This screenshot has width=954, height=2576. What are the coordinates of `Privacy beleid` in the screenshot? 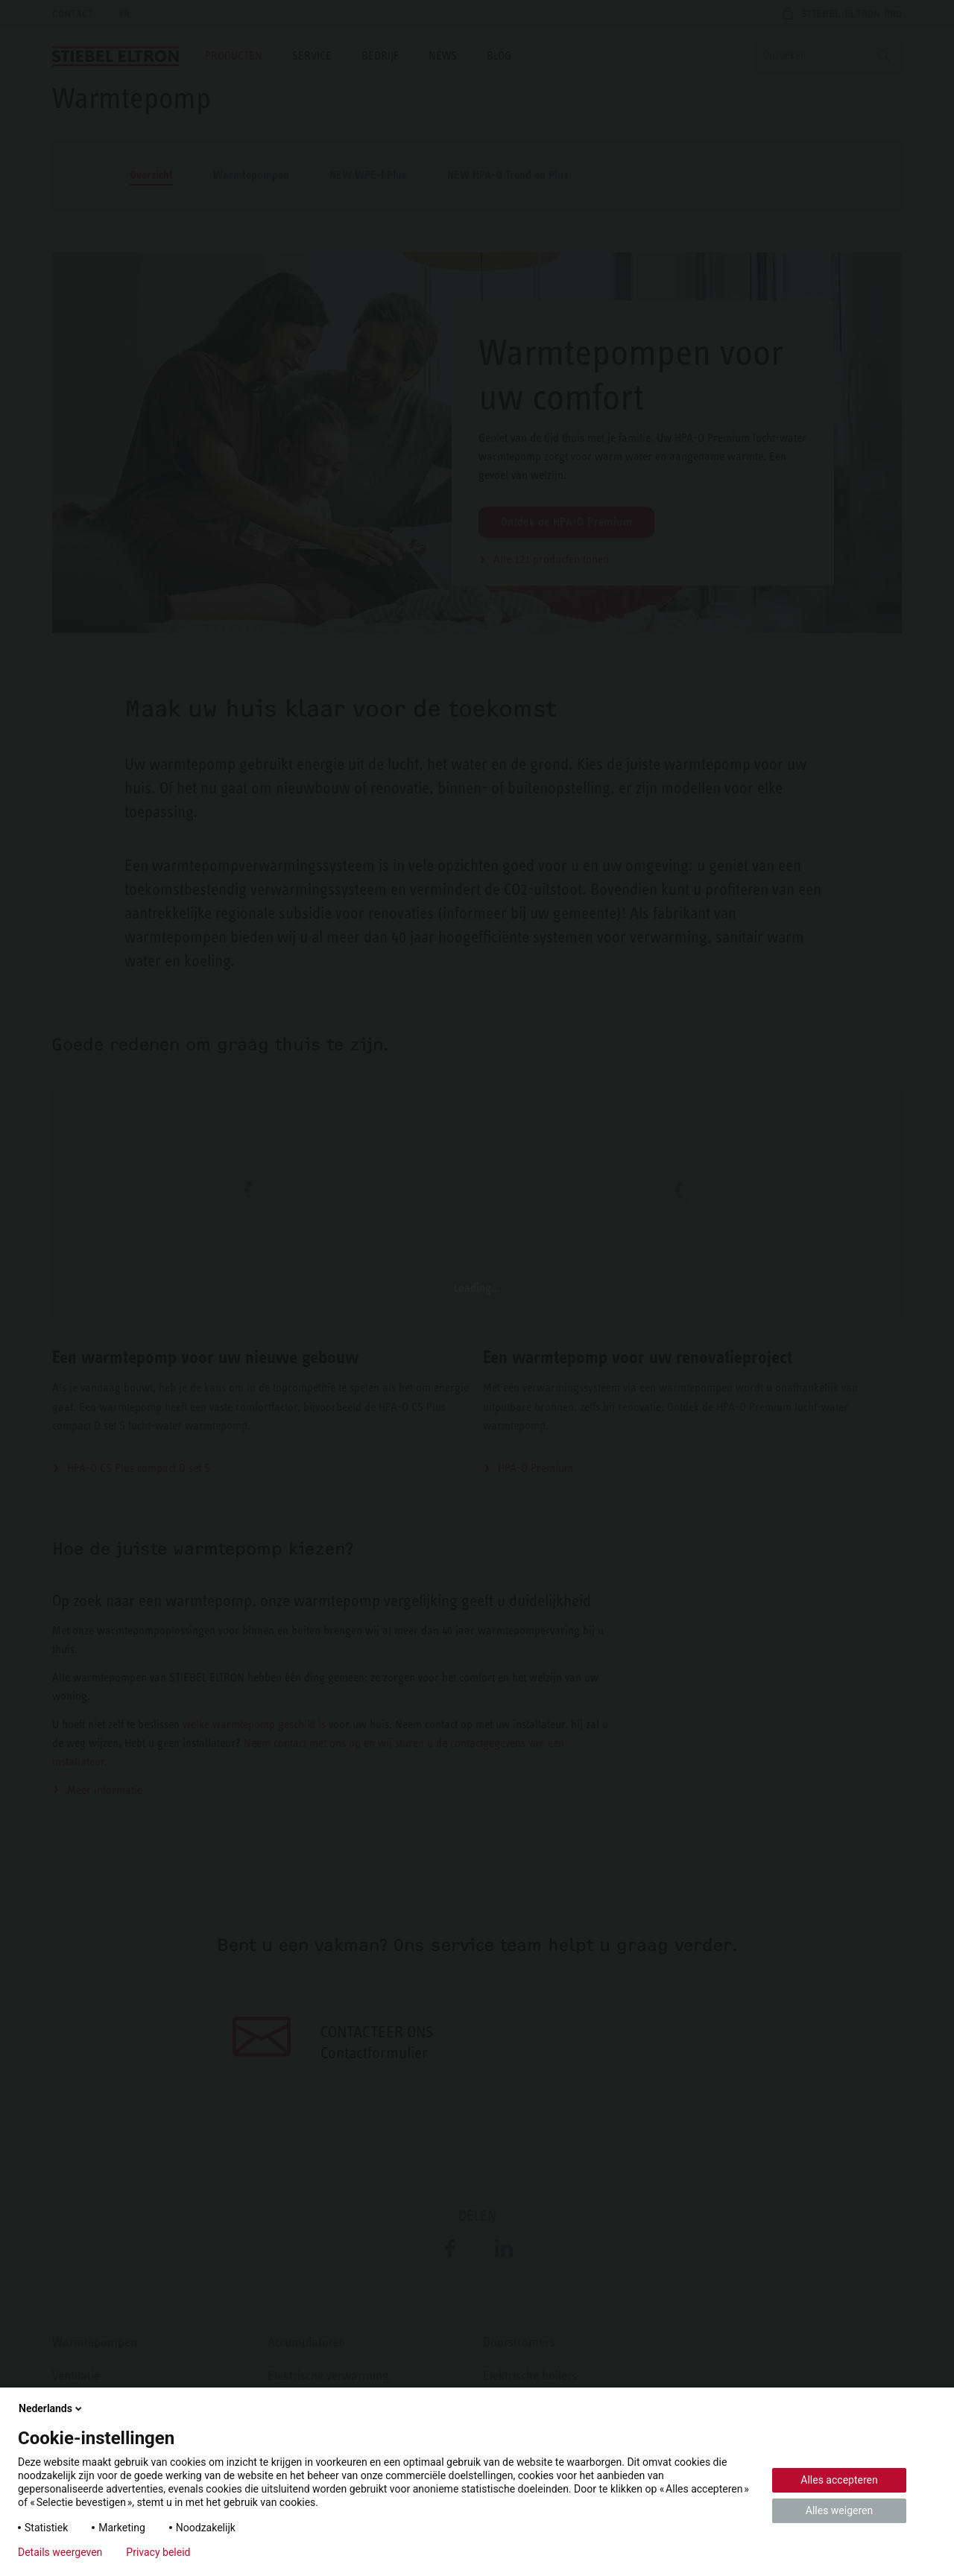 It's located at (158, 2552).